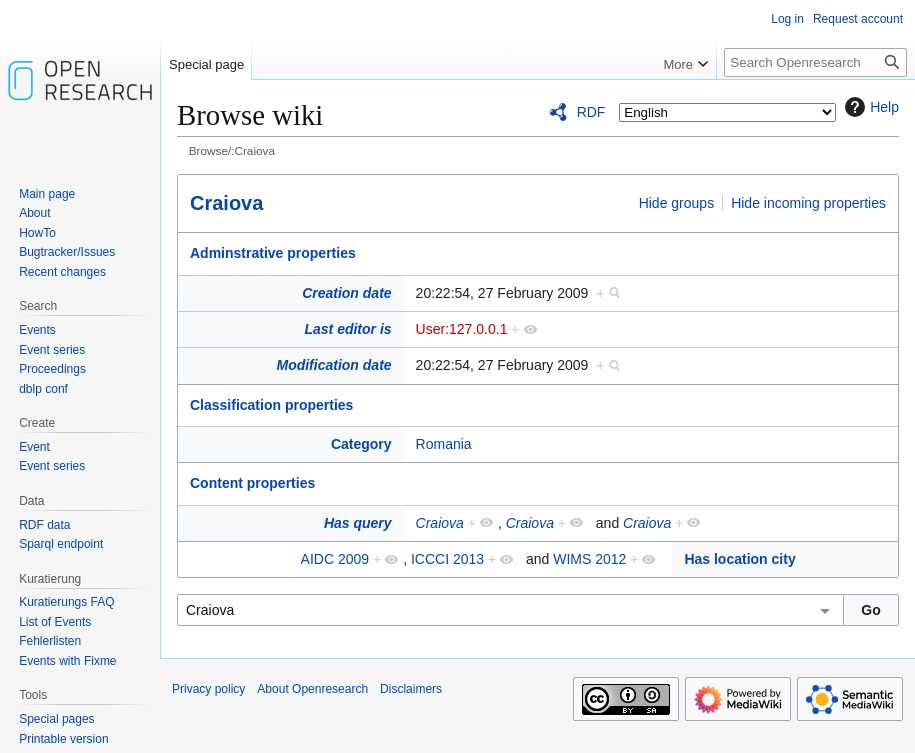 The height and width of the screenshot is (753, 915). What do you see at coordinates (208, 689) in the screenshot?
I see `Privacy policy` at bounding box center [208, 689].